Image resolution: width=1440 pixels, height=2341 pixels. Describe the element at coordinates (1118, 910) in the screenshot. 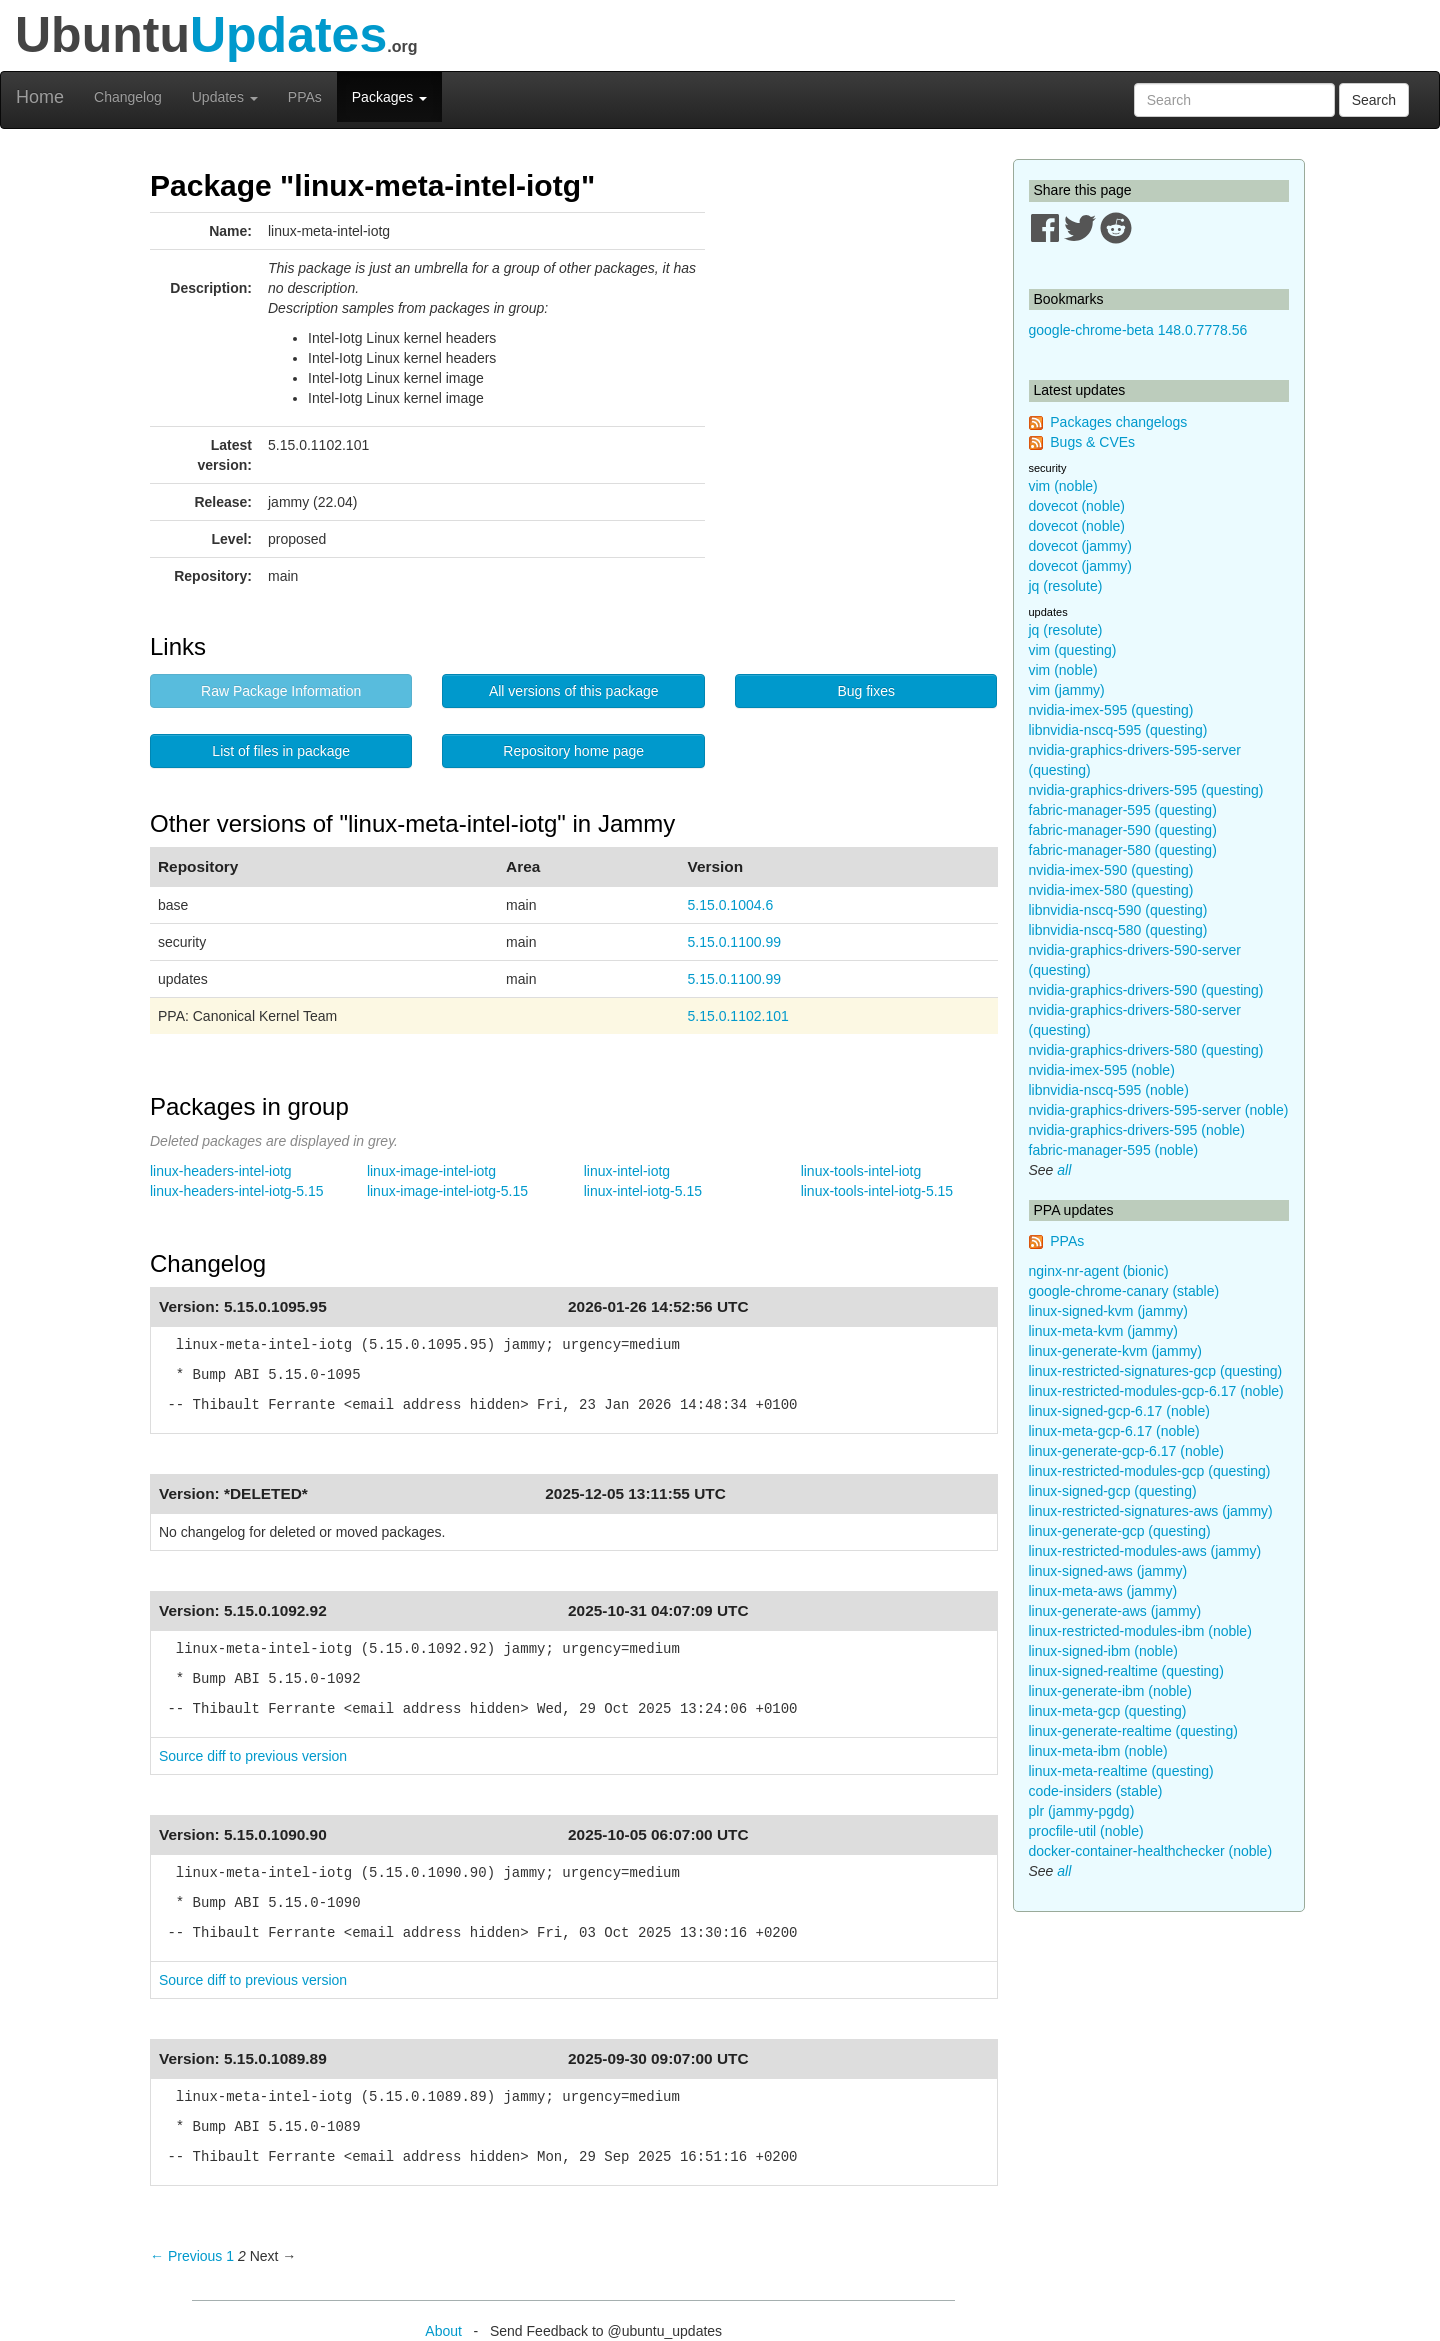

I see `libnvidia-nscq-590 (questing)` at that location.